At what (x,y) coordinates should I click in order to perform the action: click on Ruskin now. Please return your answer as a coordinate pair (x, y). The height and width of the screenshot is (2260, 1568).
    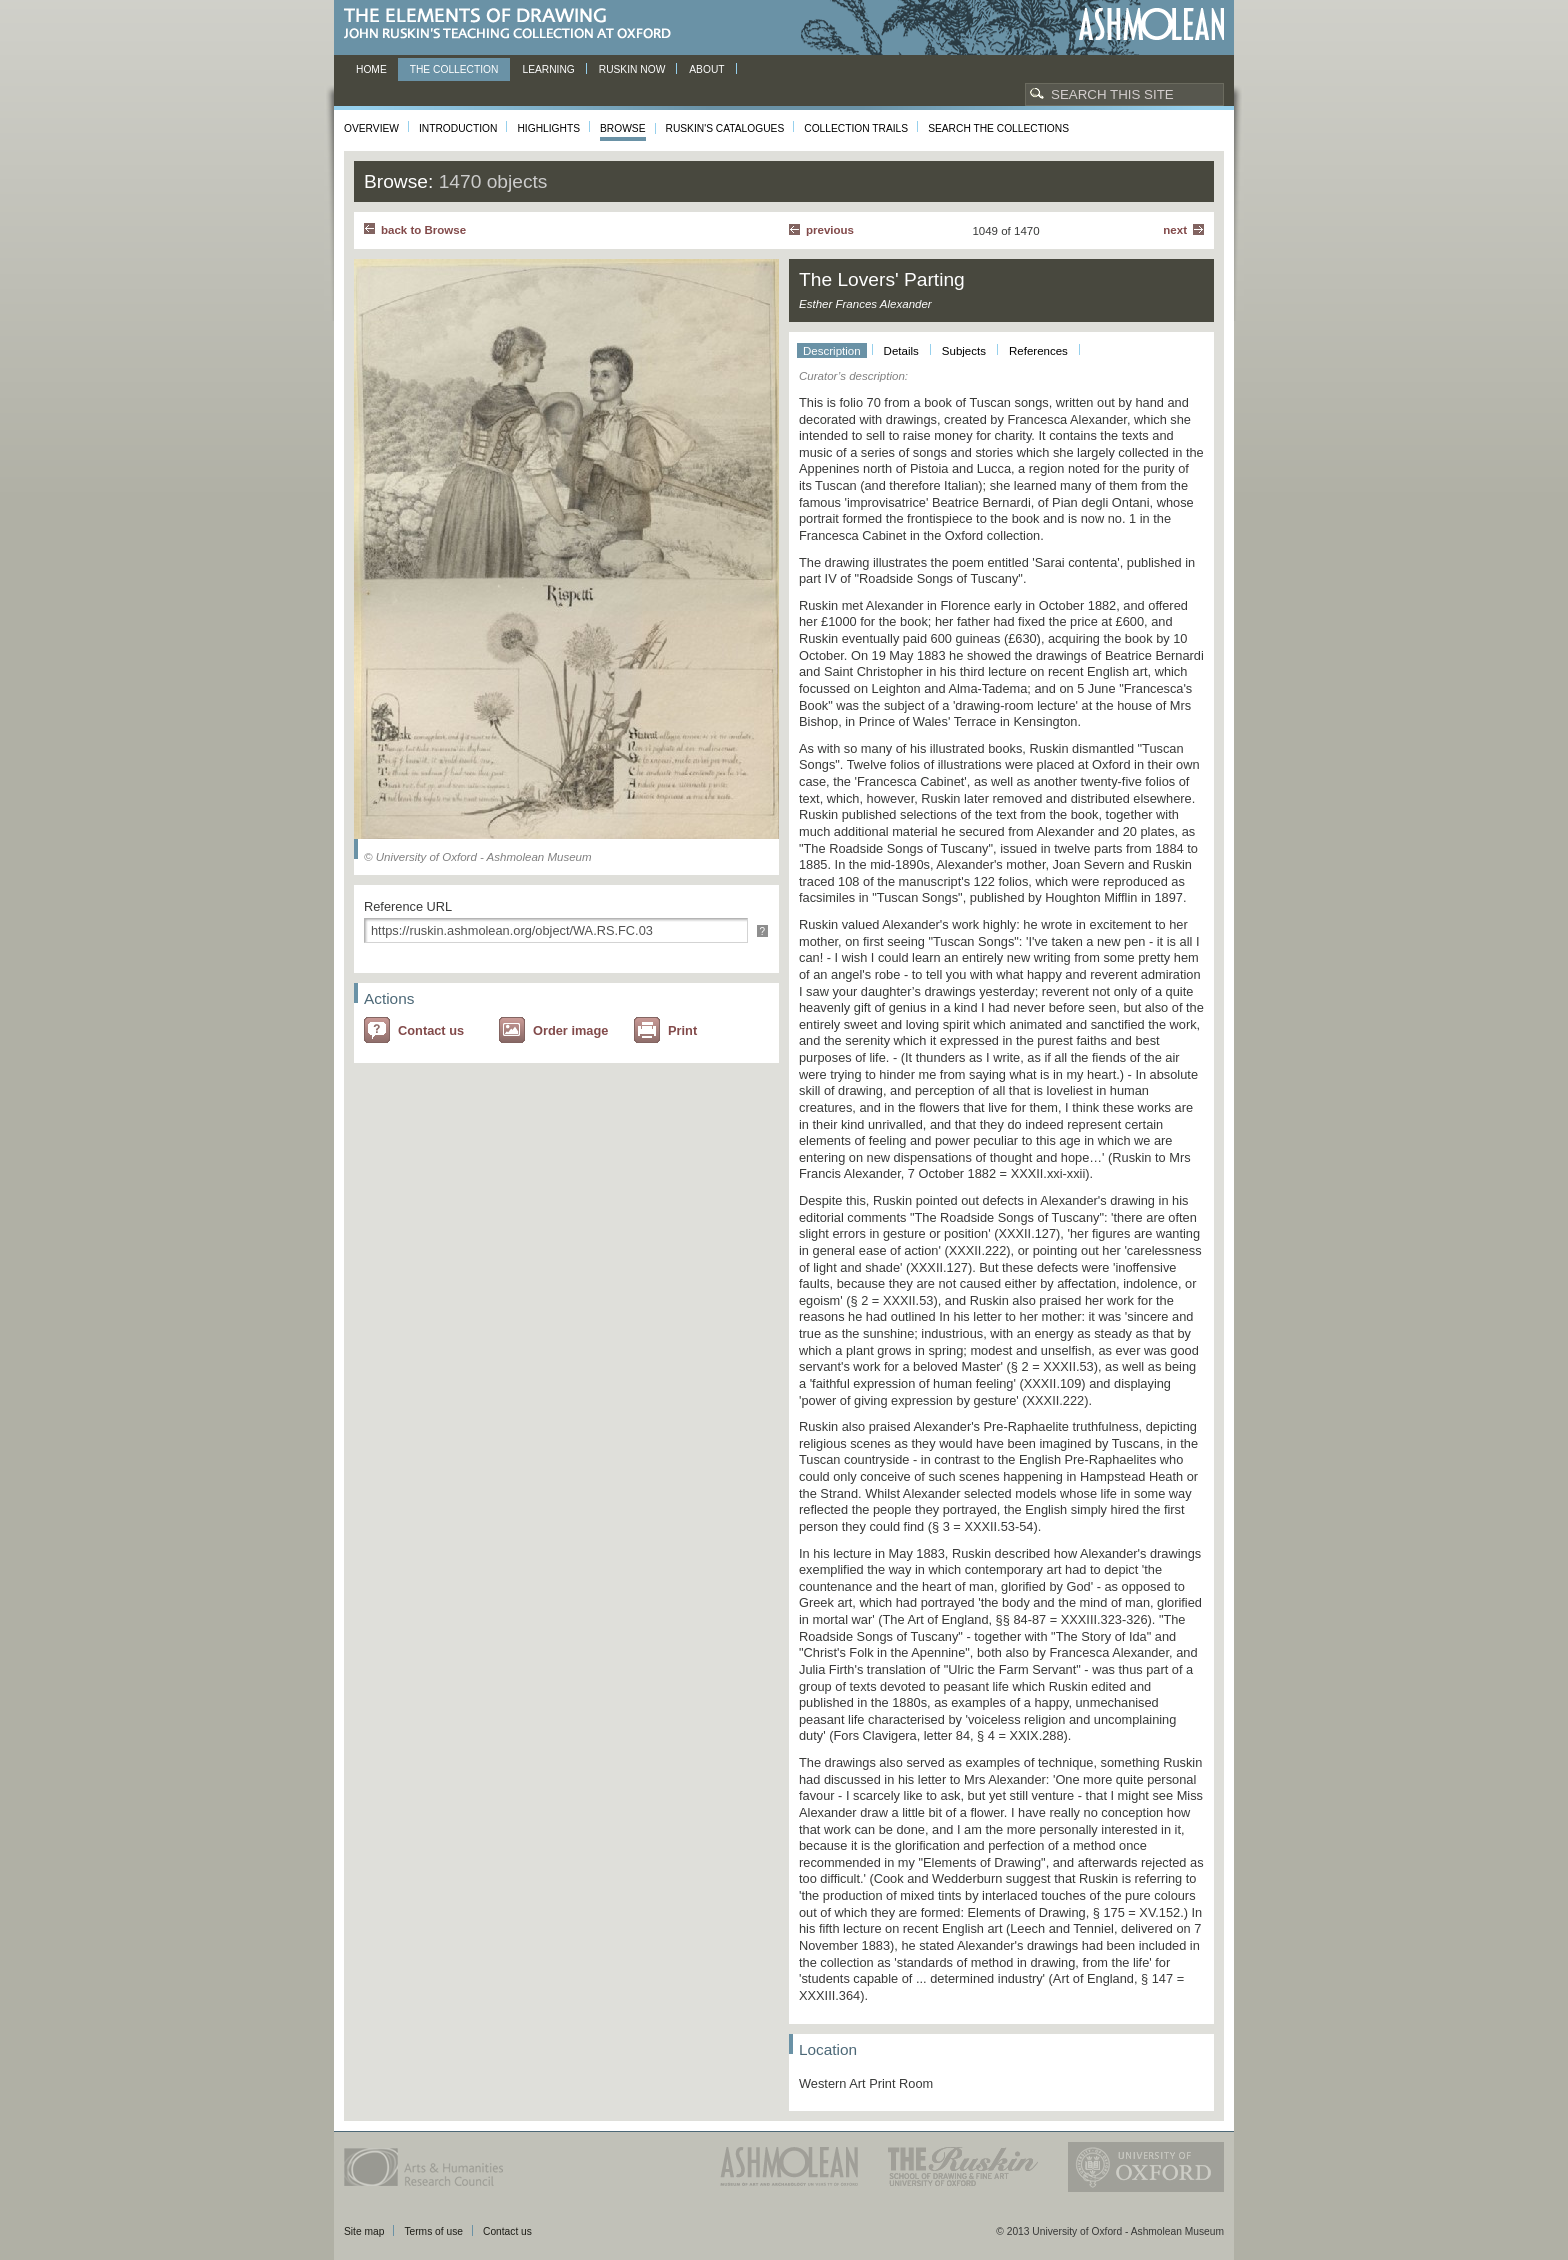
    Looking at the image, I should click on (632, 69).